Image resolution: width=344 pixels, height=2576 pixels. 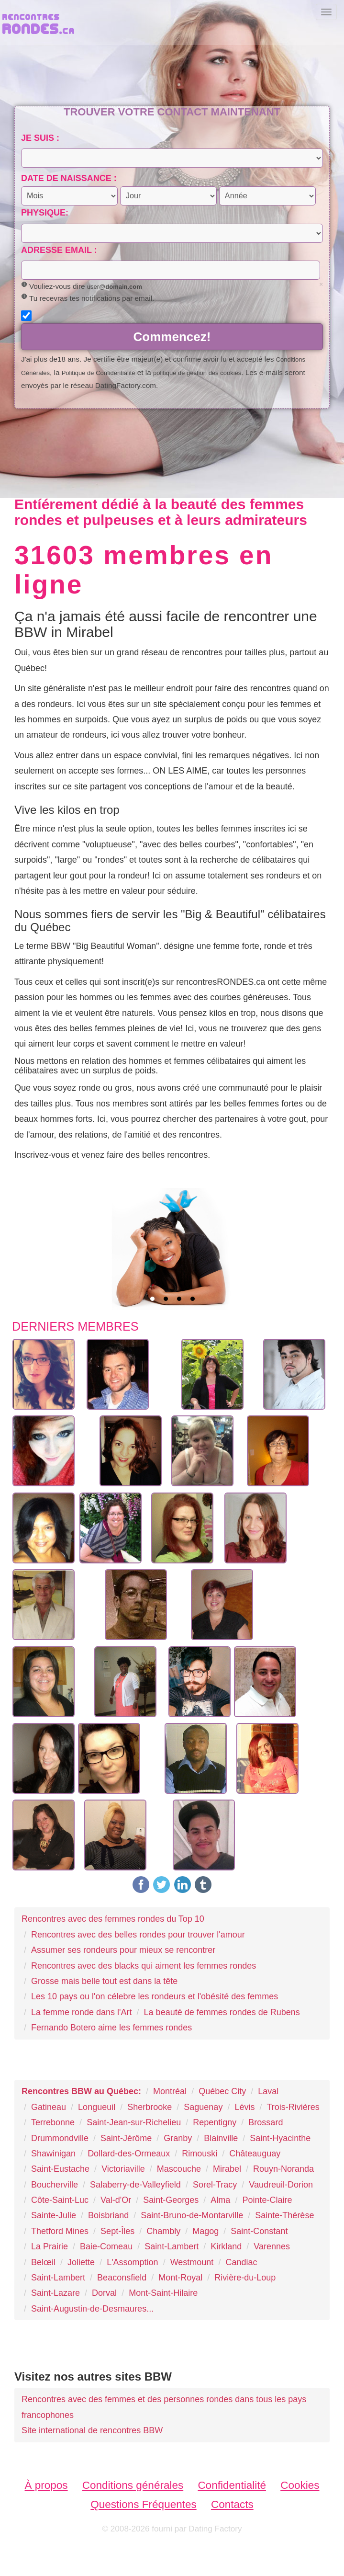 I want to click on Sainte-Thérèse, so click(x=284, y=2215).